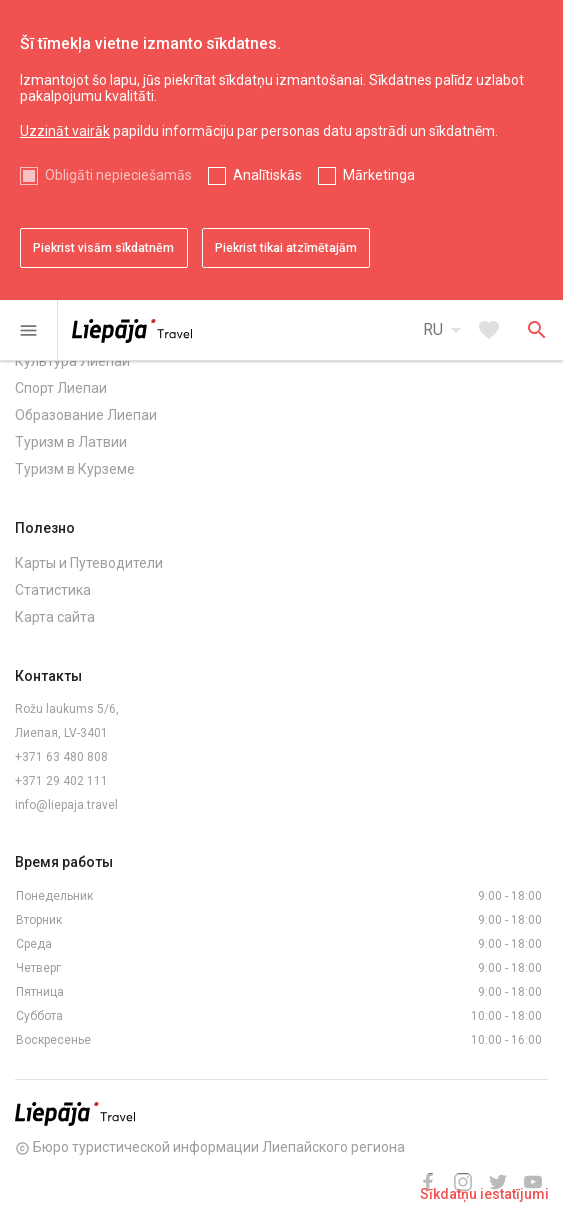 The height and width of the screenshot is (1214, 563). What do you see at coordinates (286, 248) in the screenshot?
I see `Piekrist tikai atzīmētajām` at bounding box center [286, 248].